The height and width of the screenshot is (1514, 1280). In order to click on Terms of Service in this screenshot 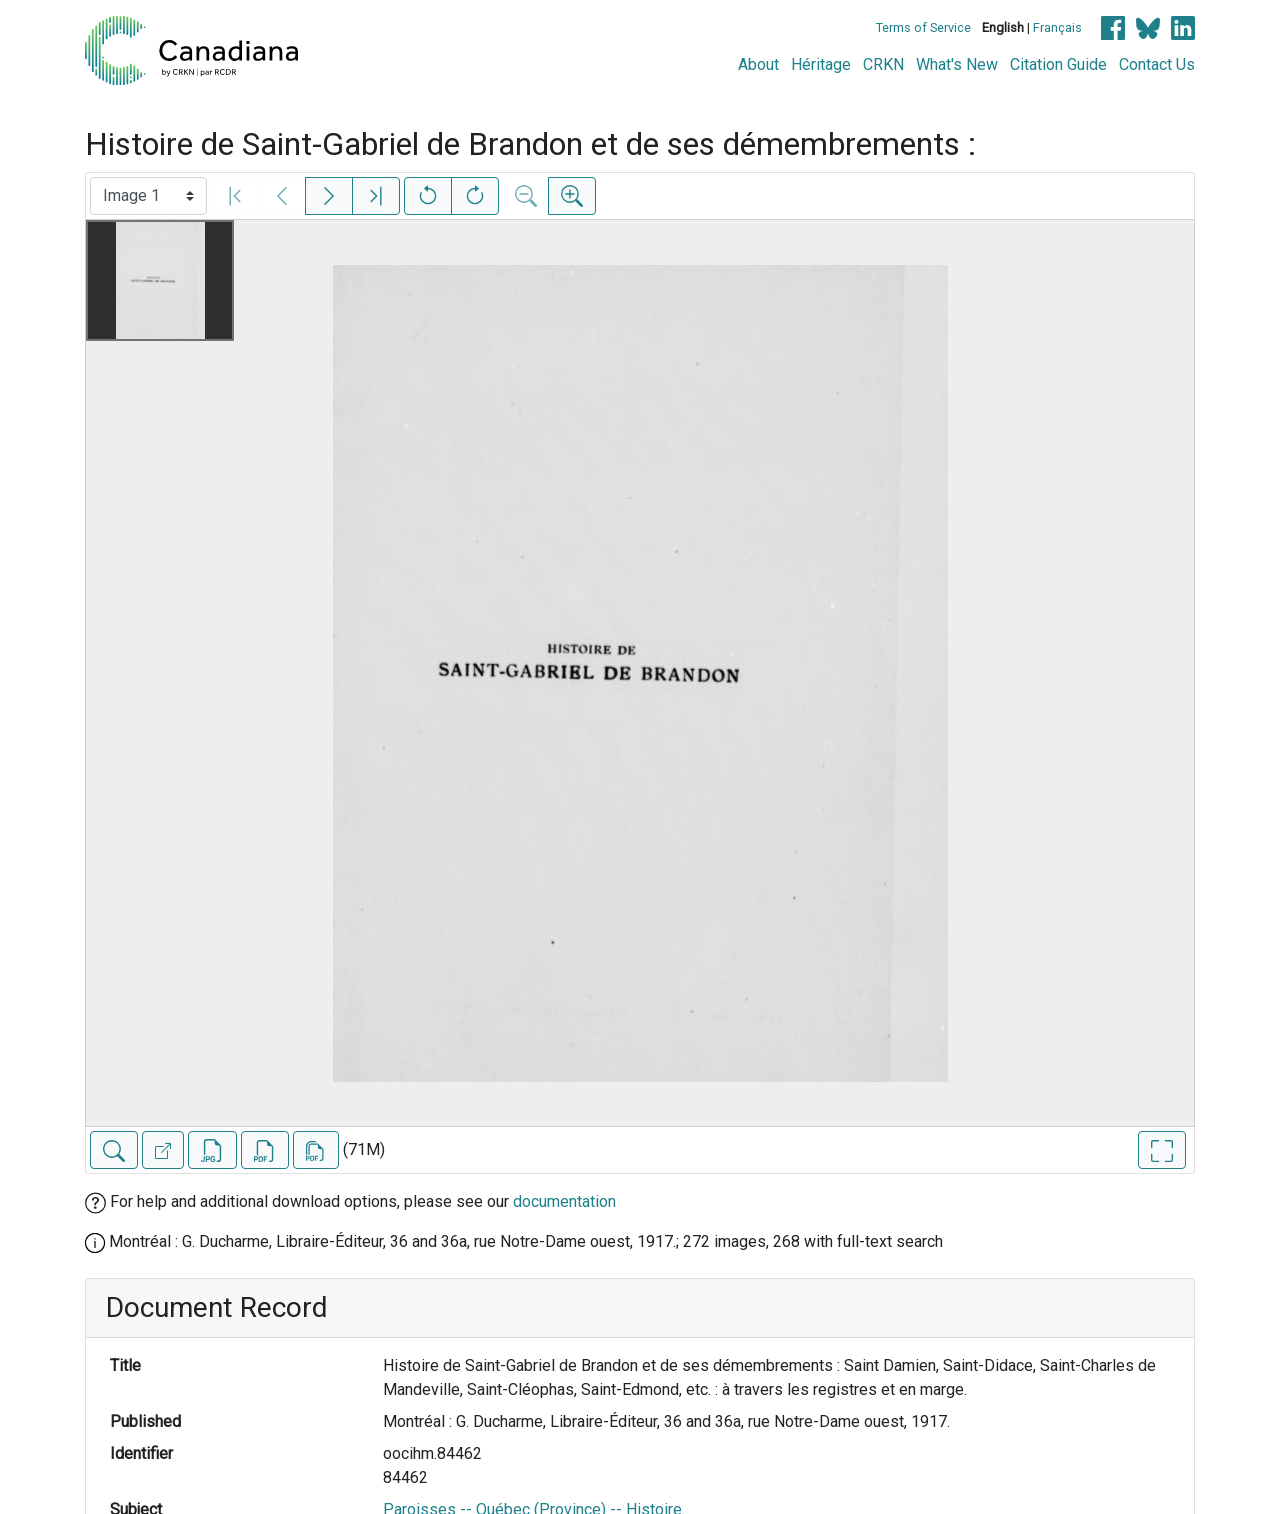, I will do `click(923, 27)`.